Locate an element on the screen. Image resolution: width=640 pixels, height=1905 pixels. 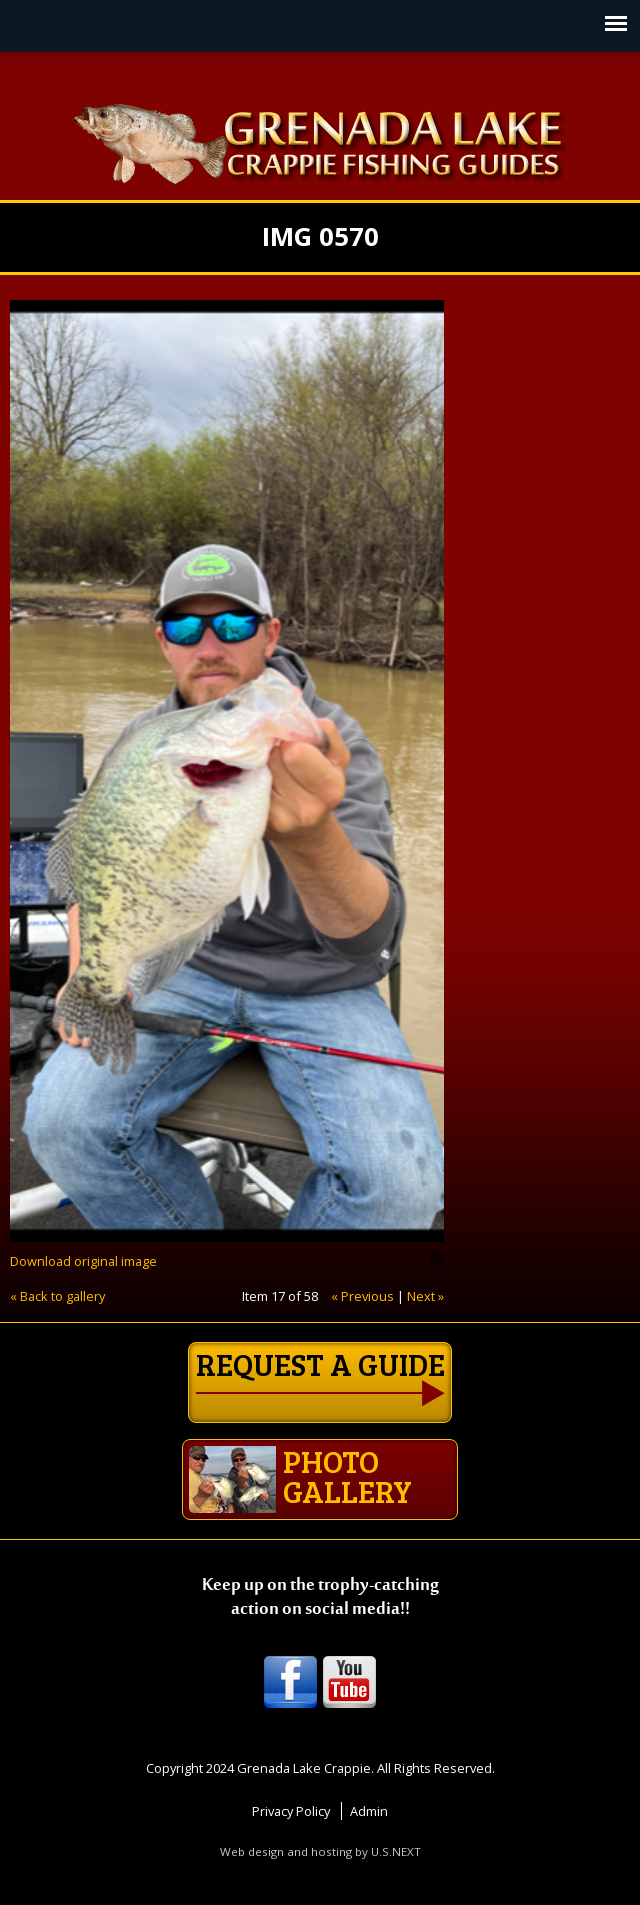
« Back to gallery is located at coordinates (57, 1296).